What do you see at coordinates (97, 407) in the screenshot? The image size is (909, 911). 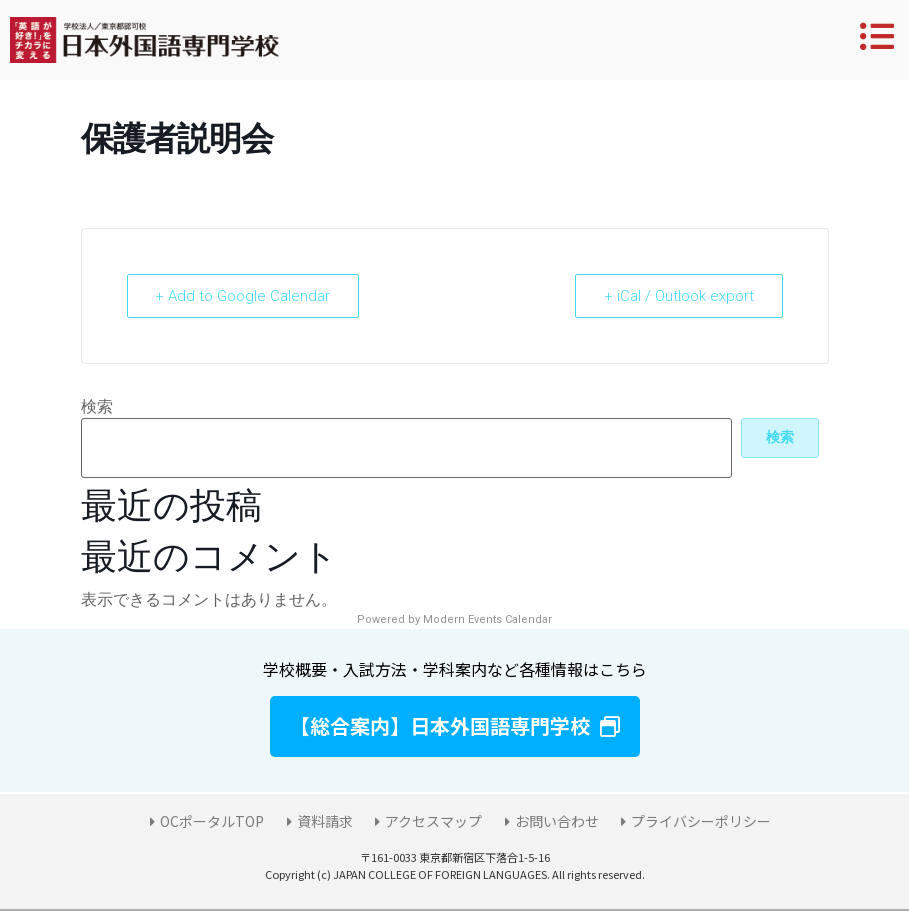 I see `検索` at bounding box center [97, 407].